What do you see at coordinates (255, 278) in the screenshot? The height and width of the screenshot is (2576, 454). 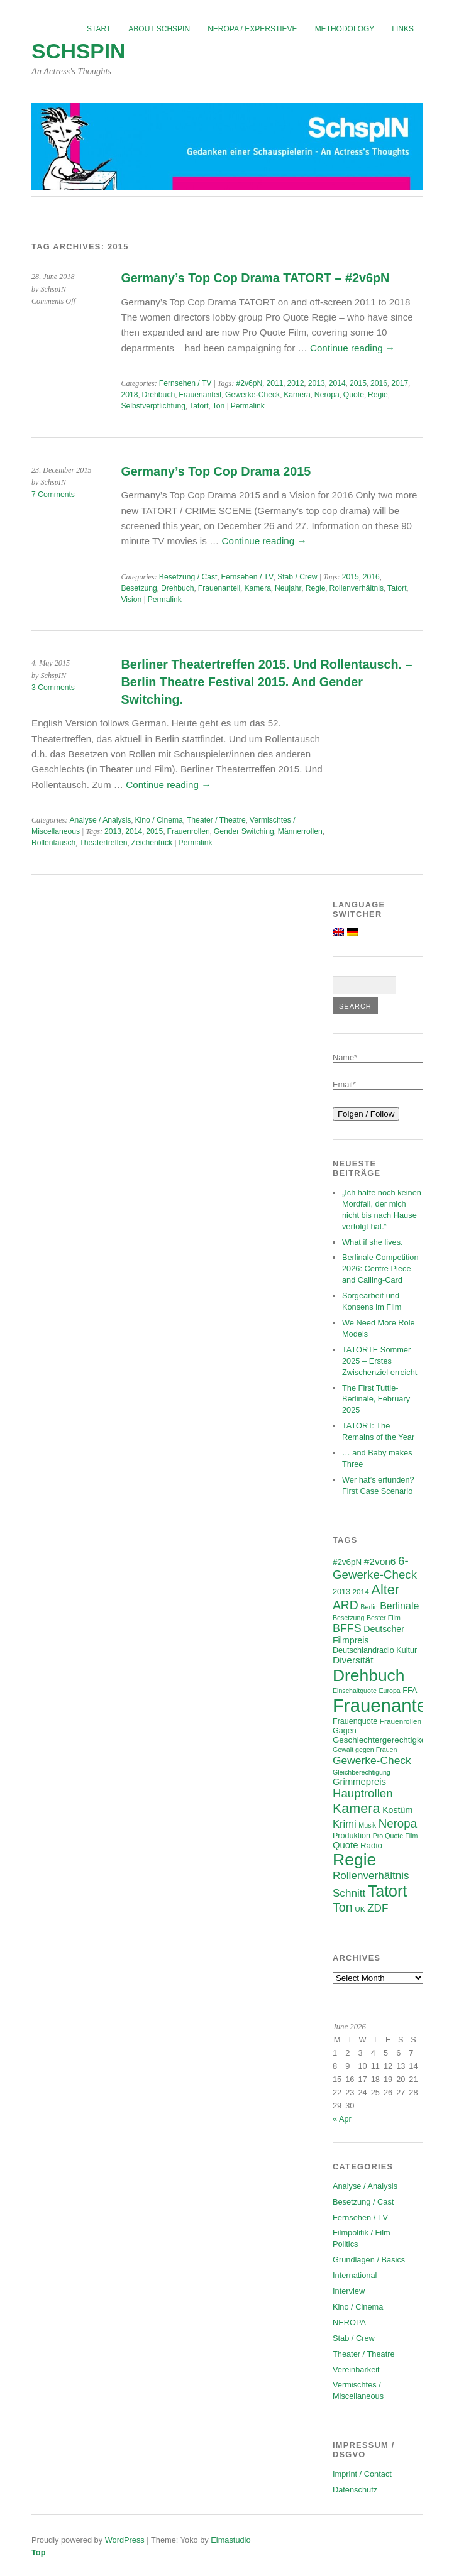 I see `Germany’s Top Cop Drama TATORT – #2v6pN` at bounding box center [255, 278].